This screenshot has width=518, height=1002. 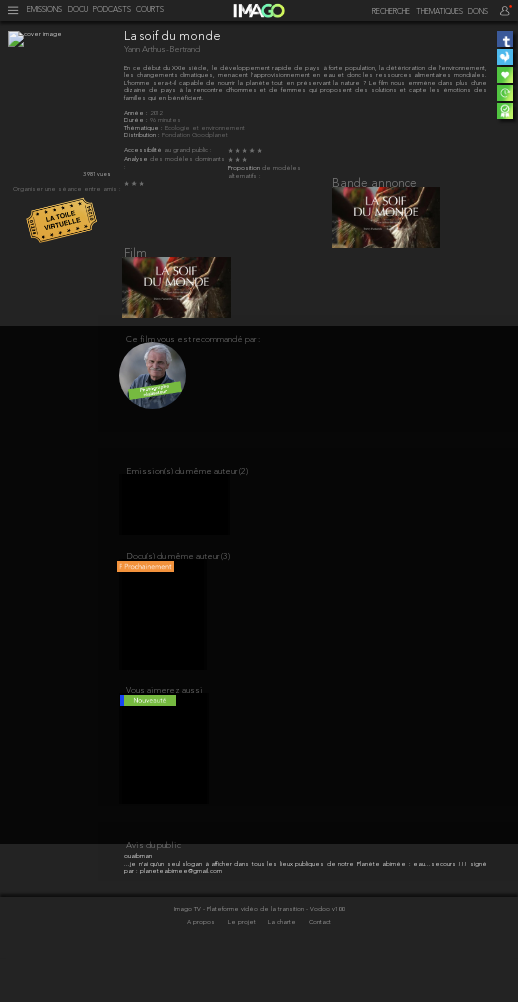 What do you see at coordinates (137, 120) in the screenshot?
I see `Durée :` at bounding box center [137, 120].